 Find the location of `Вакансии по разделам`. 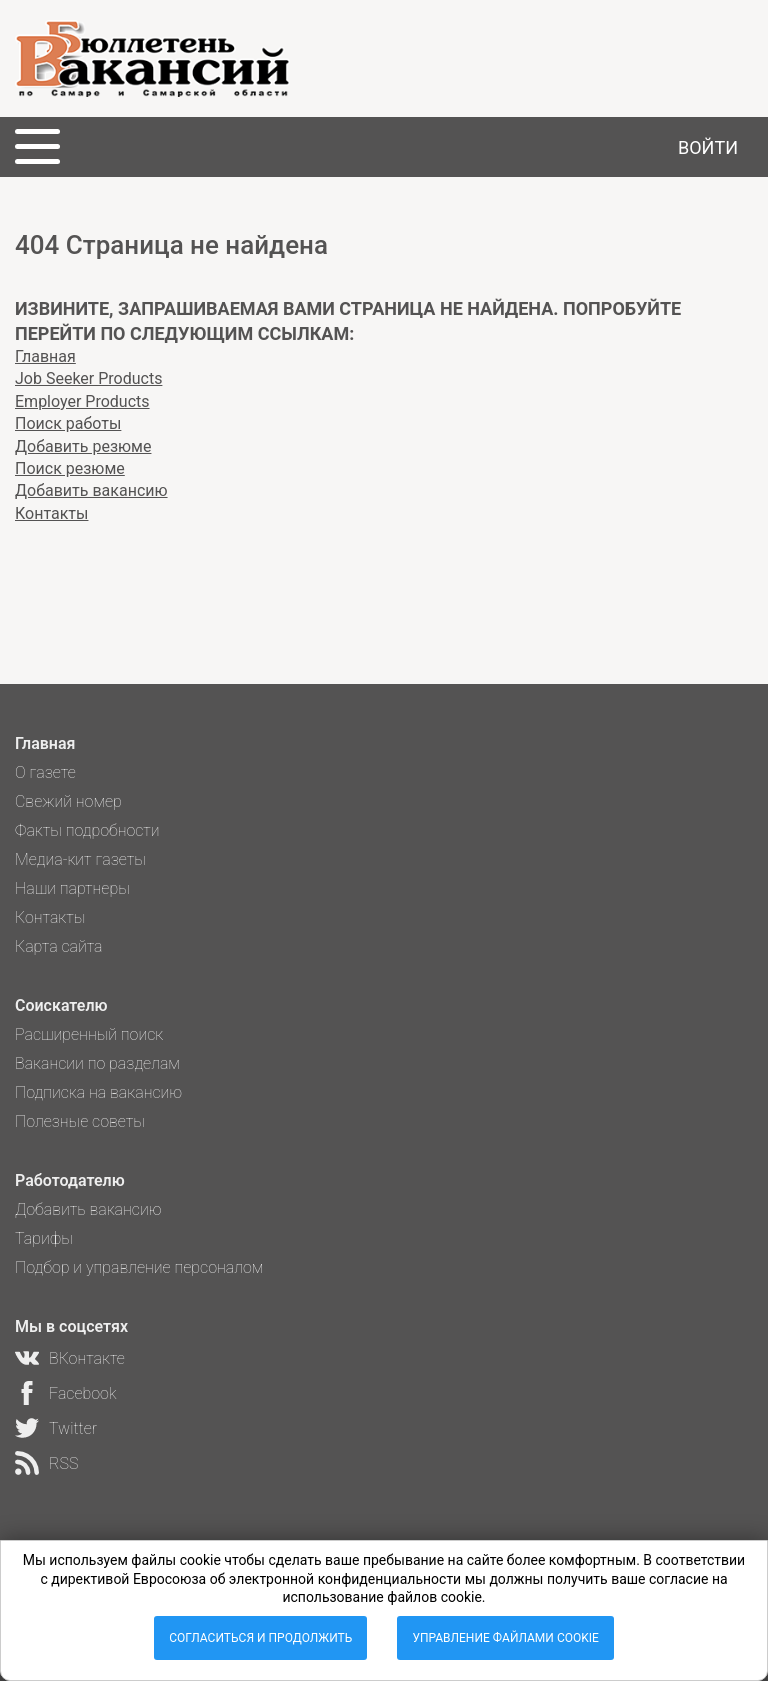

Вакансии по разделам is located at coordinates (97, 1063).